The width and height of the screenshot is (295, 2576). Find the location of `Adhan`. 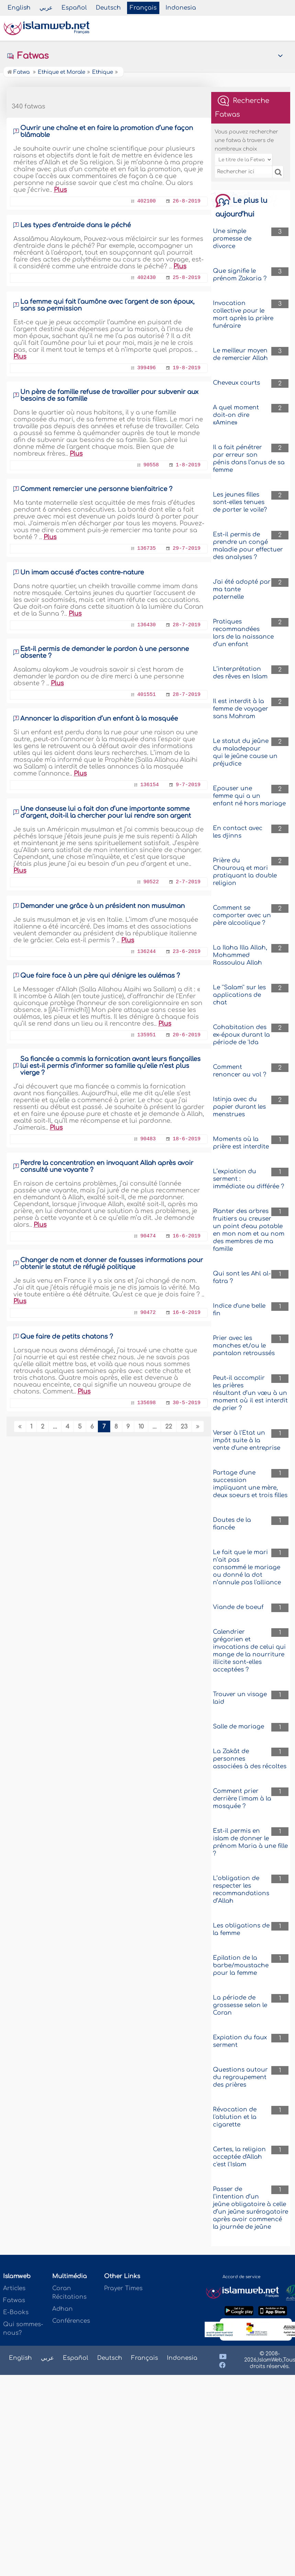

Adhan is located at coordinates (62, 2309).